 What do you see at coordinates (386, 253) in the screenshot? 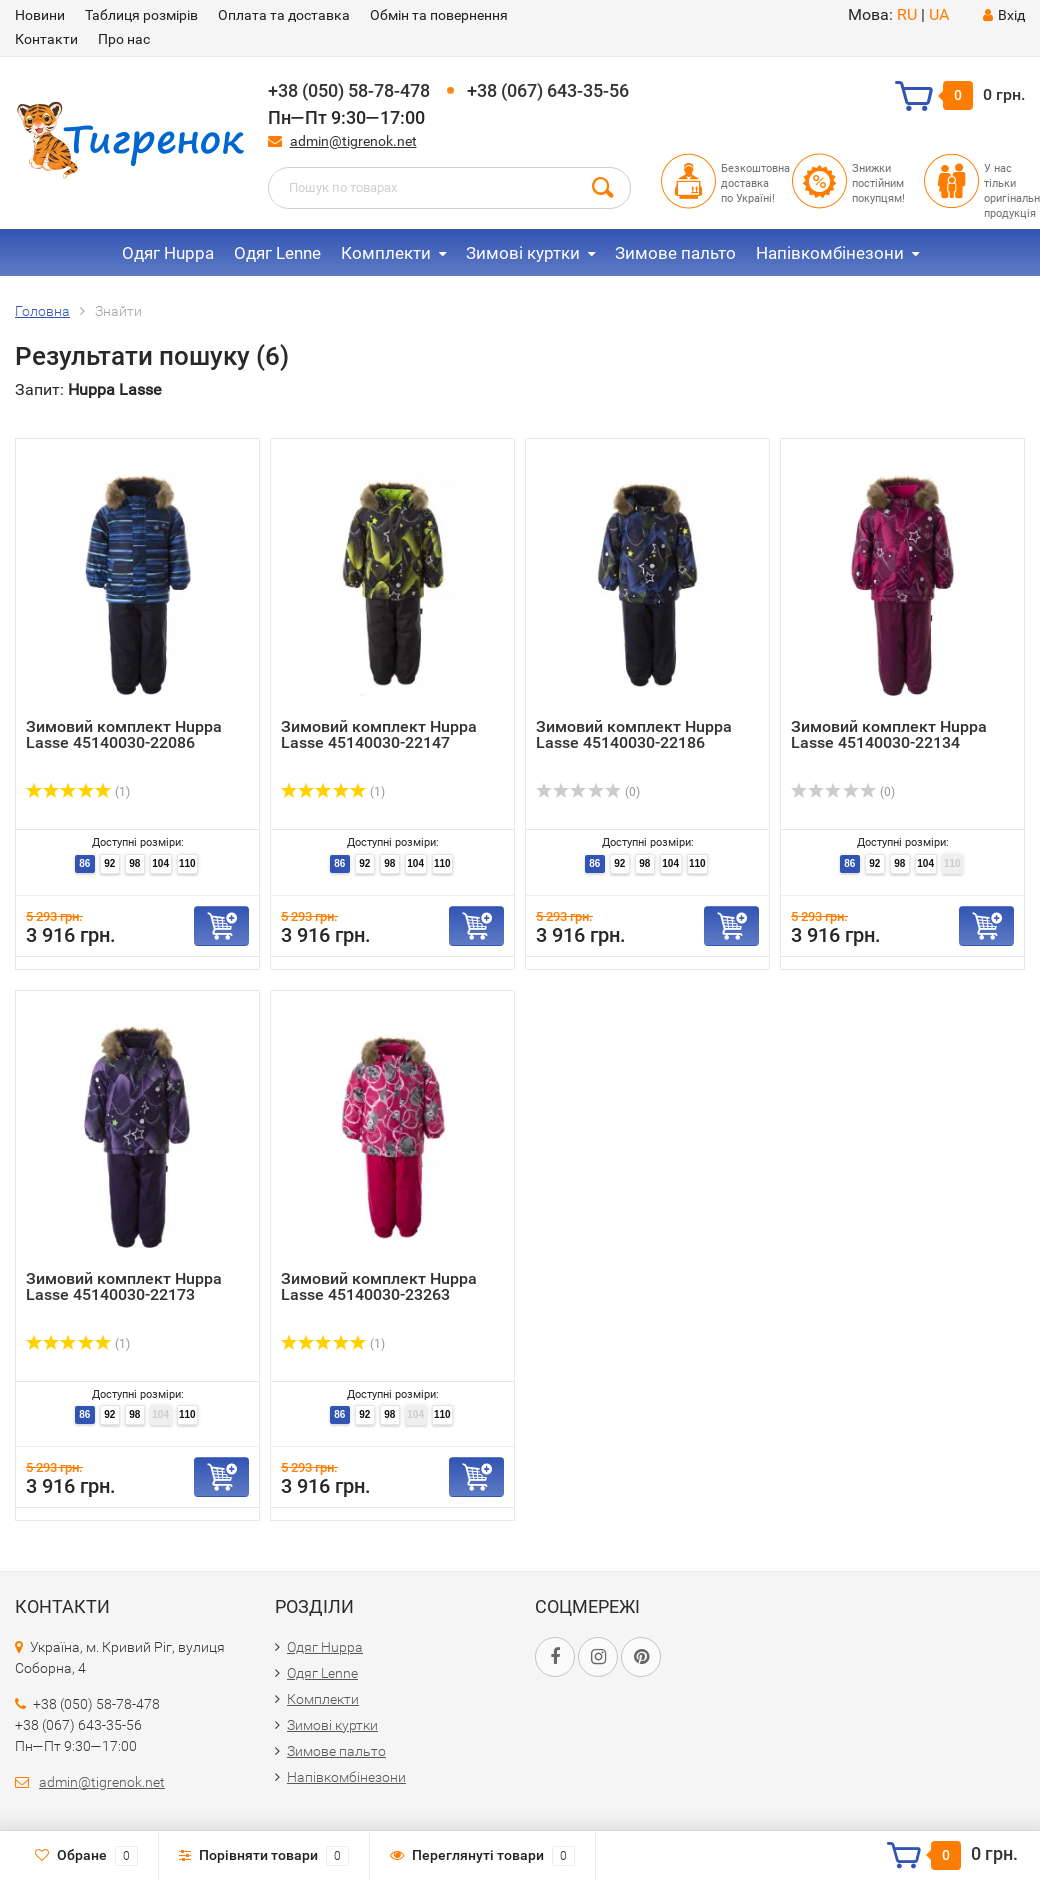
I see `Комплекти` at bounding box center [386, 253].